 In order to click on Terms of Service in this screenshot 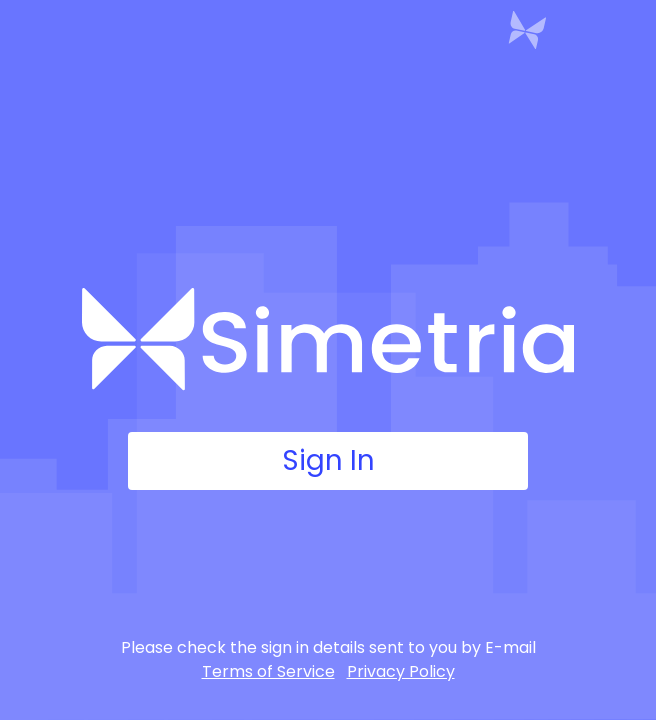, I will do `click(268, 671)`.